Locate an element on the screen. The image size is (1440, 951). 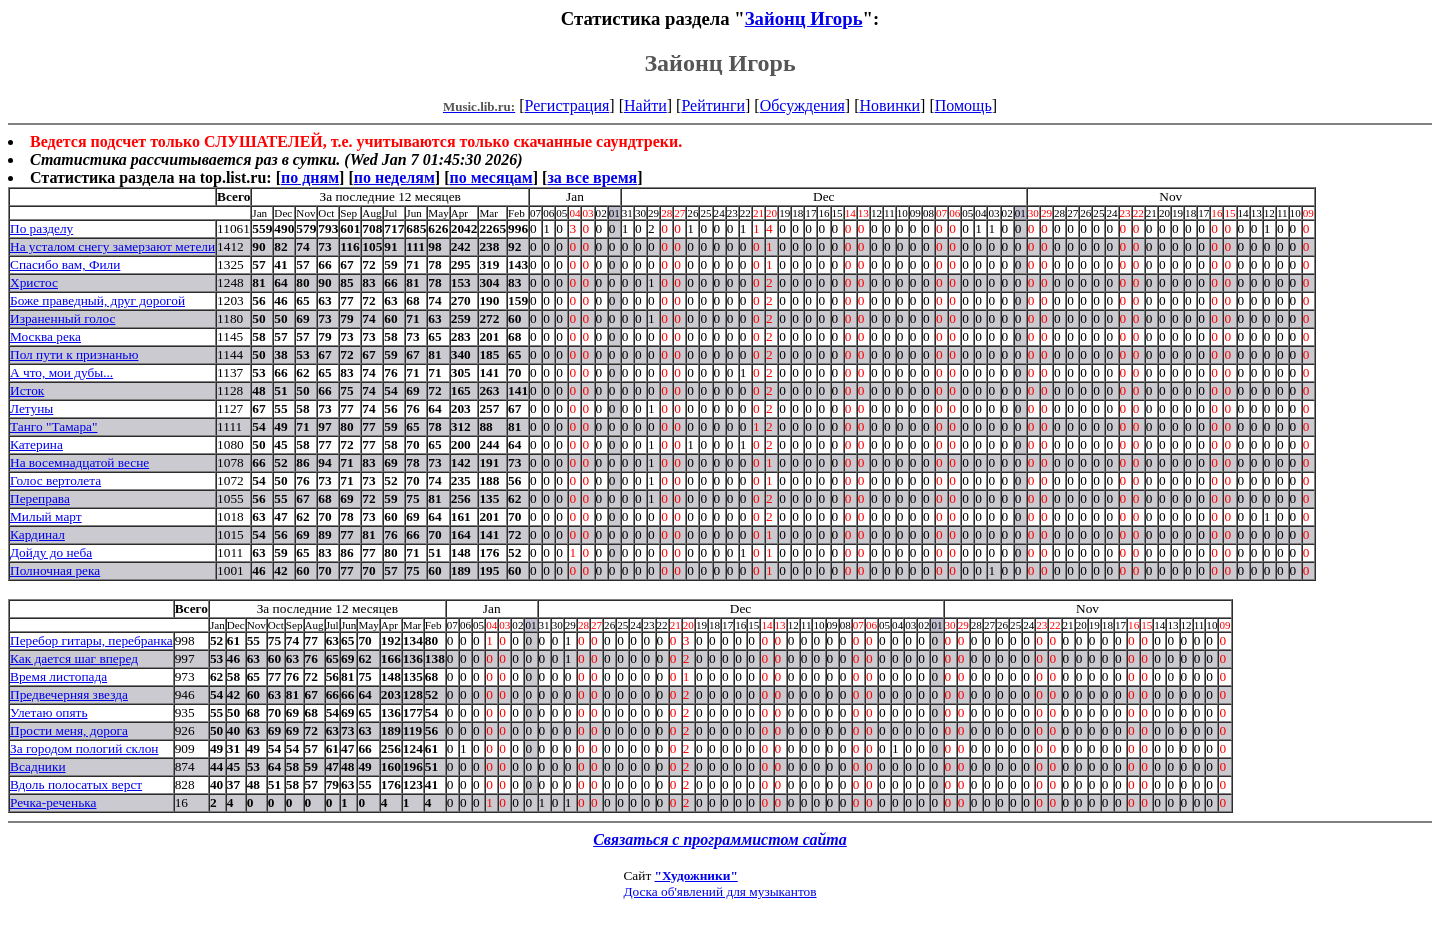
Прости меня, дорога is located at coordinates (69, 730).